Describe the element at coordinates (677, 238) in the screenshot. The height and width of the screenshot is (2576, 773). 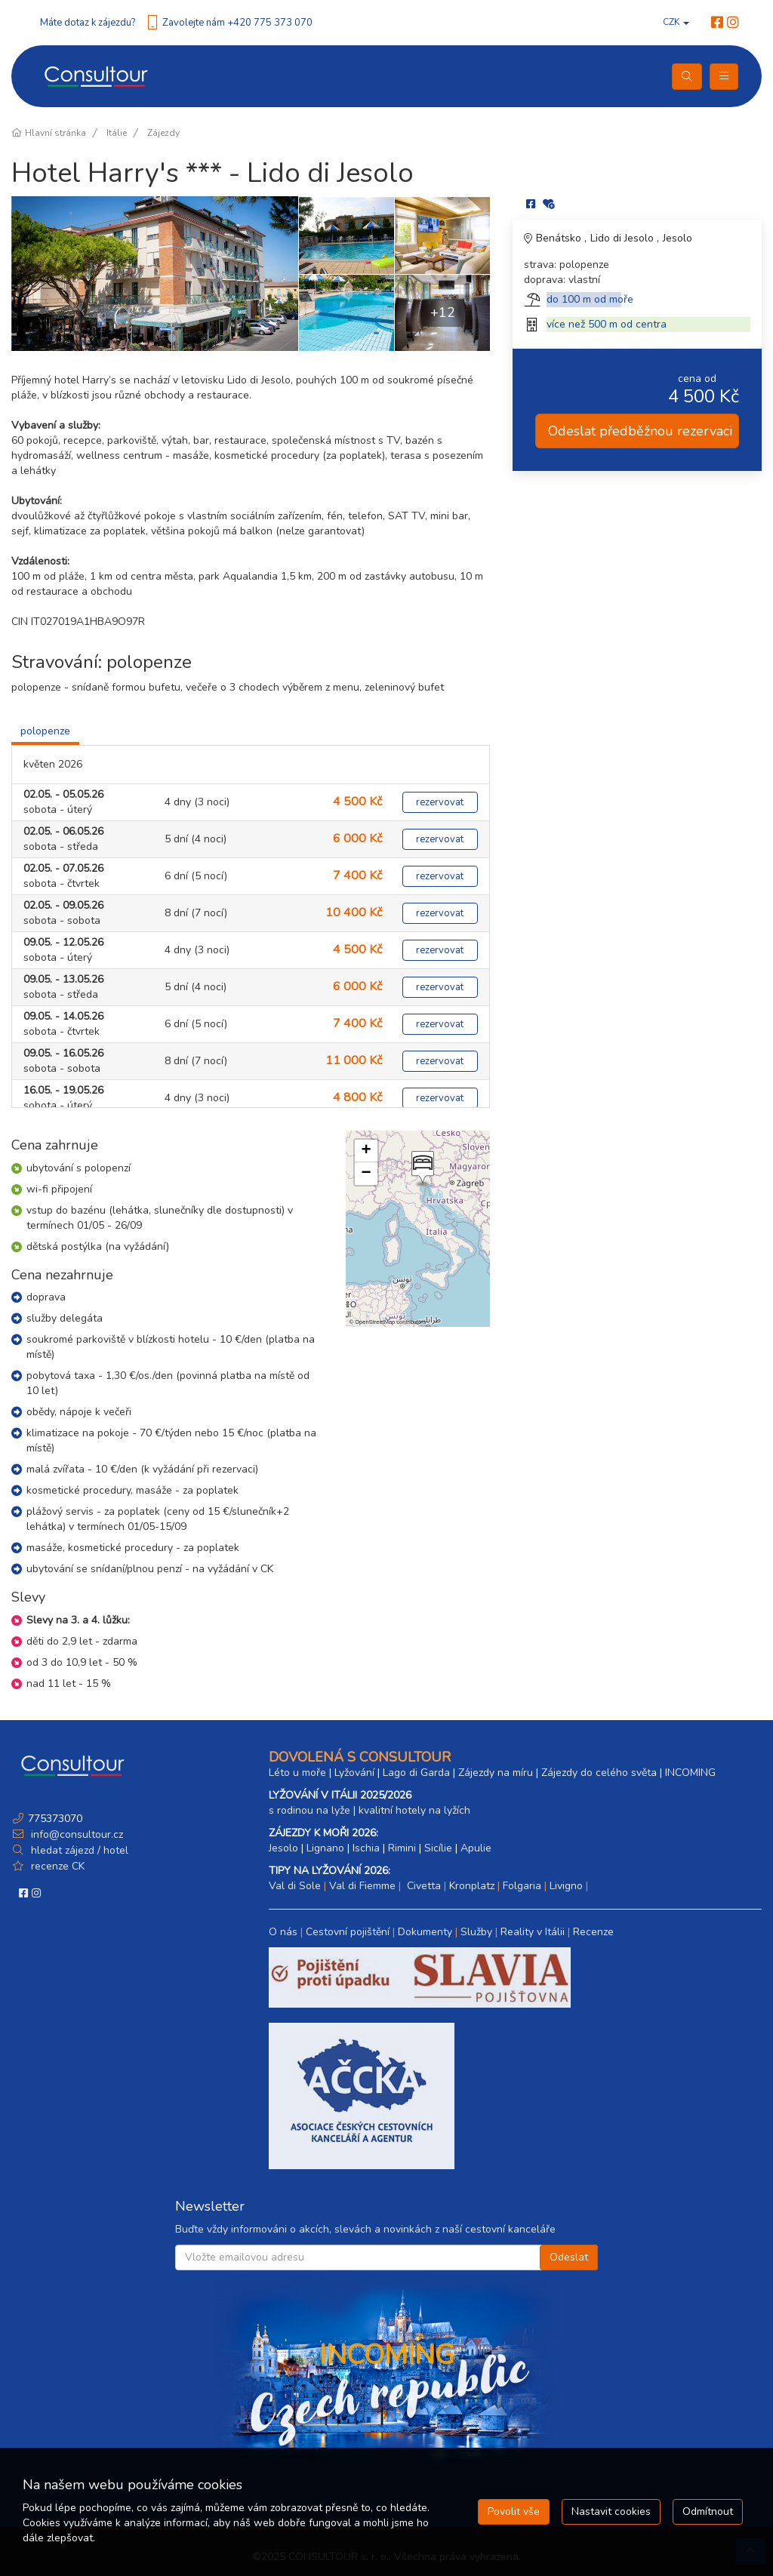
I see `Jesolo` at that location.